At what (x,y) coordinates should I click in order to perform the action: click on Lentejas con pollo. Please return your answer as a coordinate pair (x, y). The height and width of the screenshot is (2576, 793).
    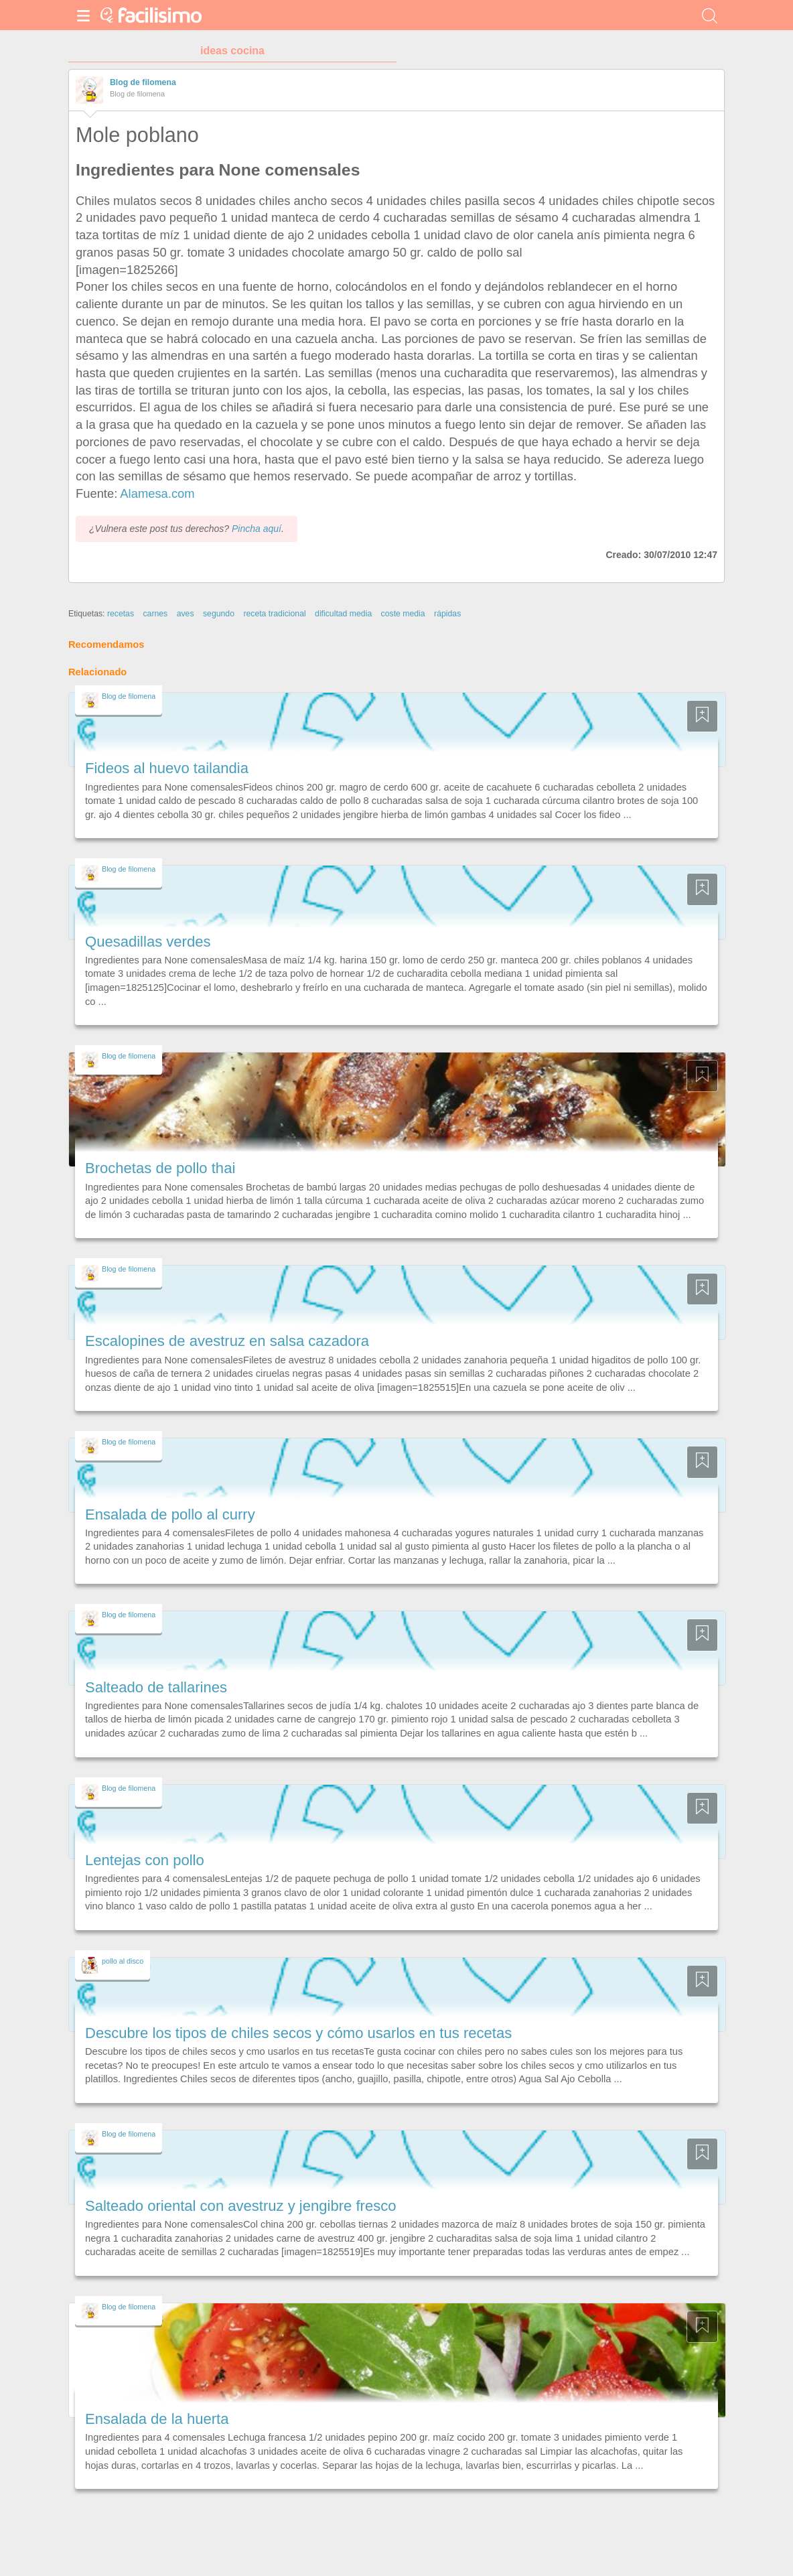
    Looking at the image, I should click on (144, 1860).